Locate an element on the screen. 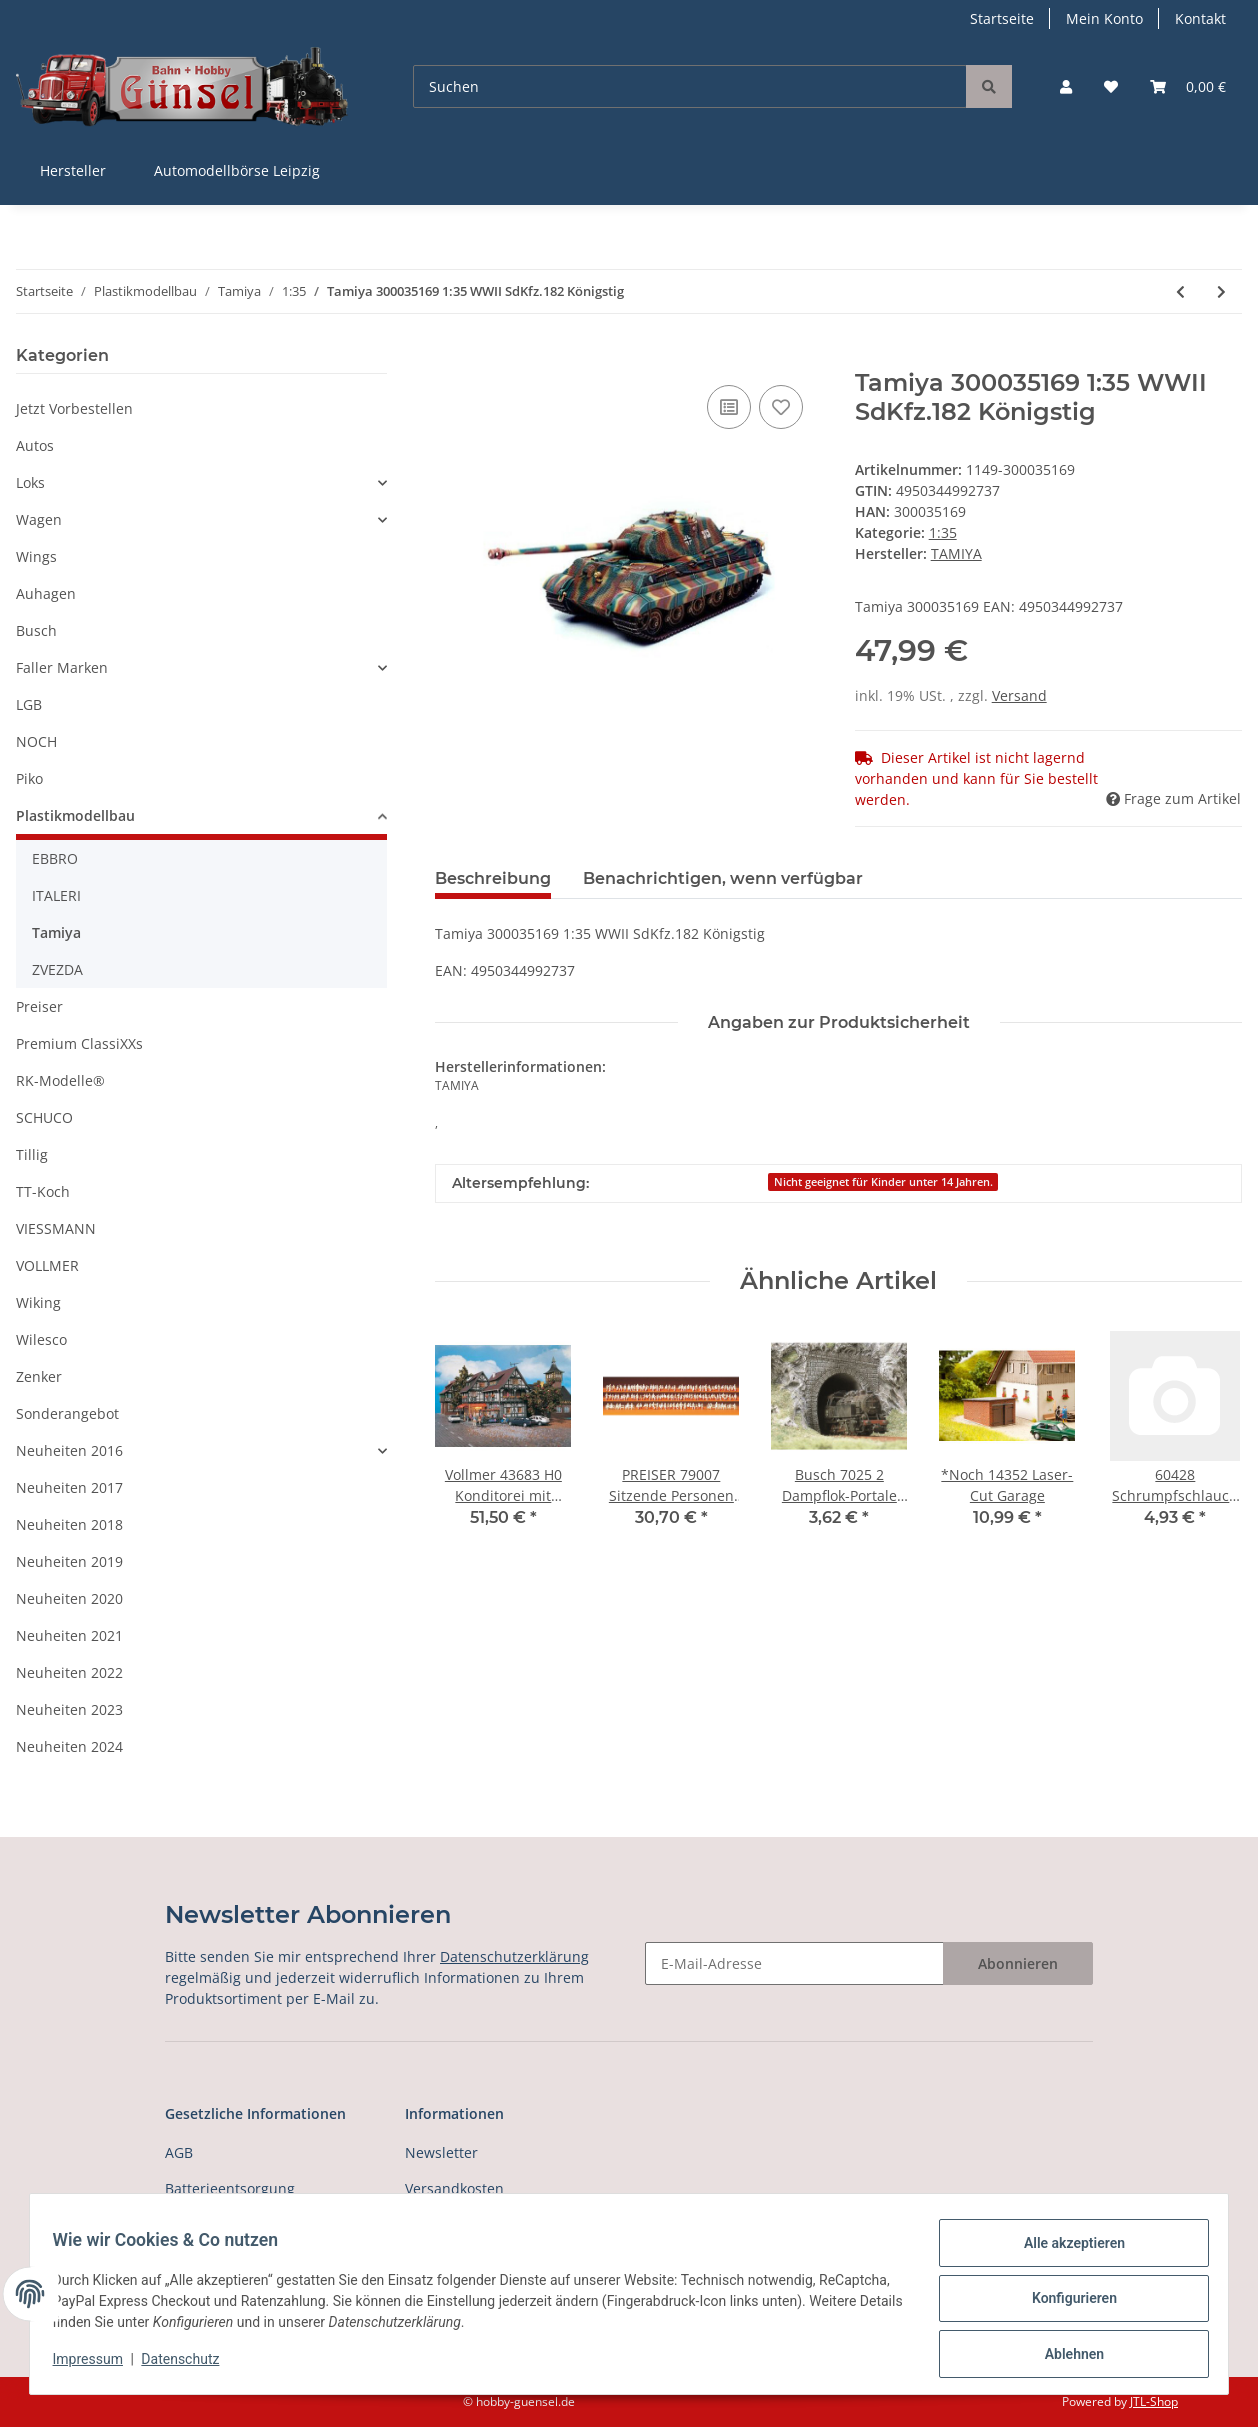  Alle akzeptieren is located at coordinates (1064, 2252).